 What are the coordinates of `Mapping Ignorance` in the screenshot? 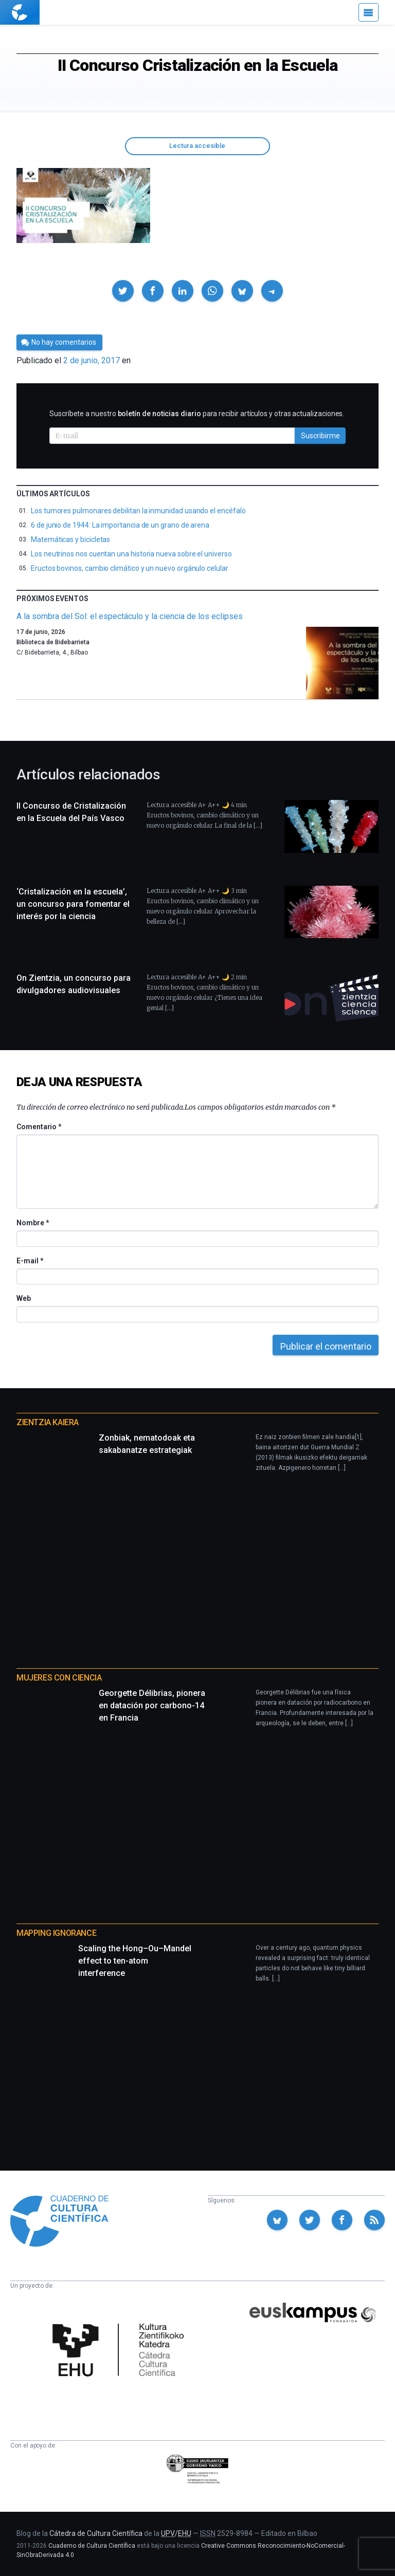 It's located at (56, 1933).